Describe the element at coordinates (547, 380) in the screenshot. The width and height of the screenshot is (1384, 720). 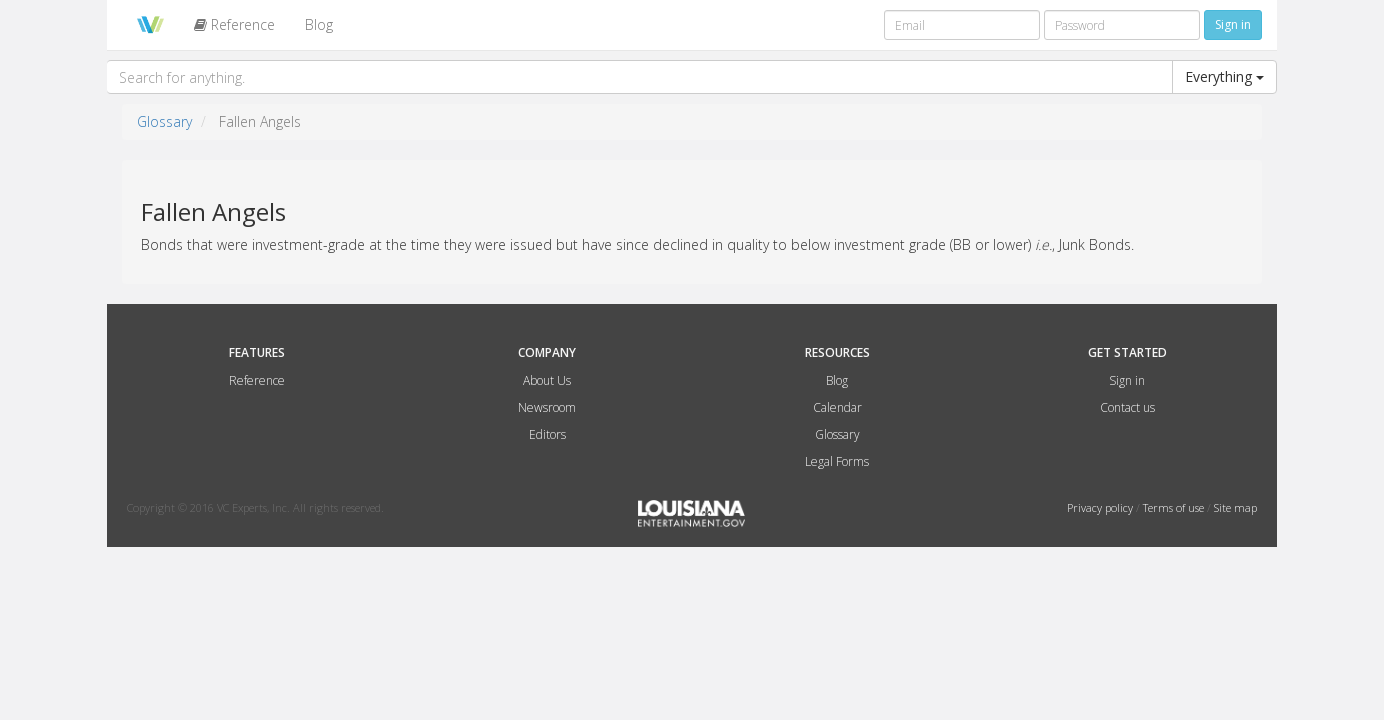
I see `About Us` at that location.